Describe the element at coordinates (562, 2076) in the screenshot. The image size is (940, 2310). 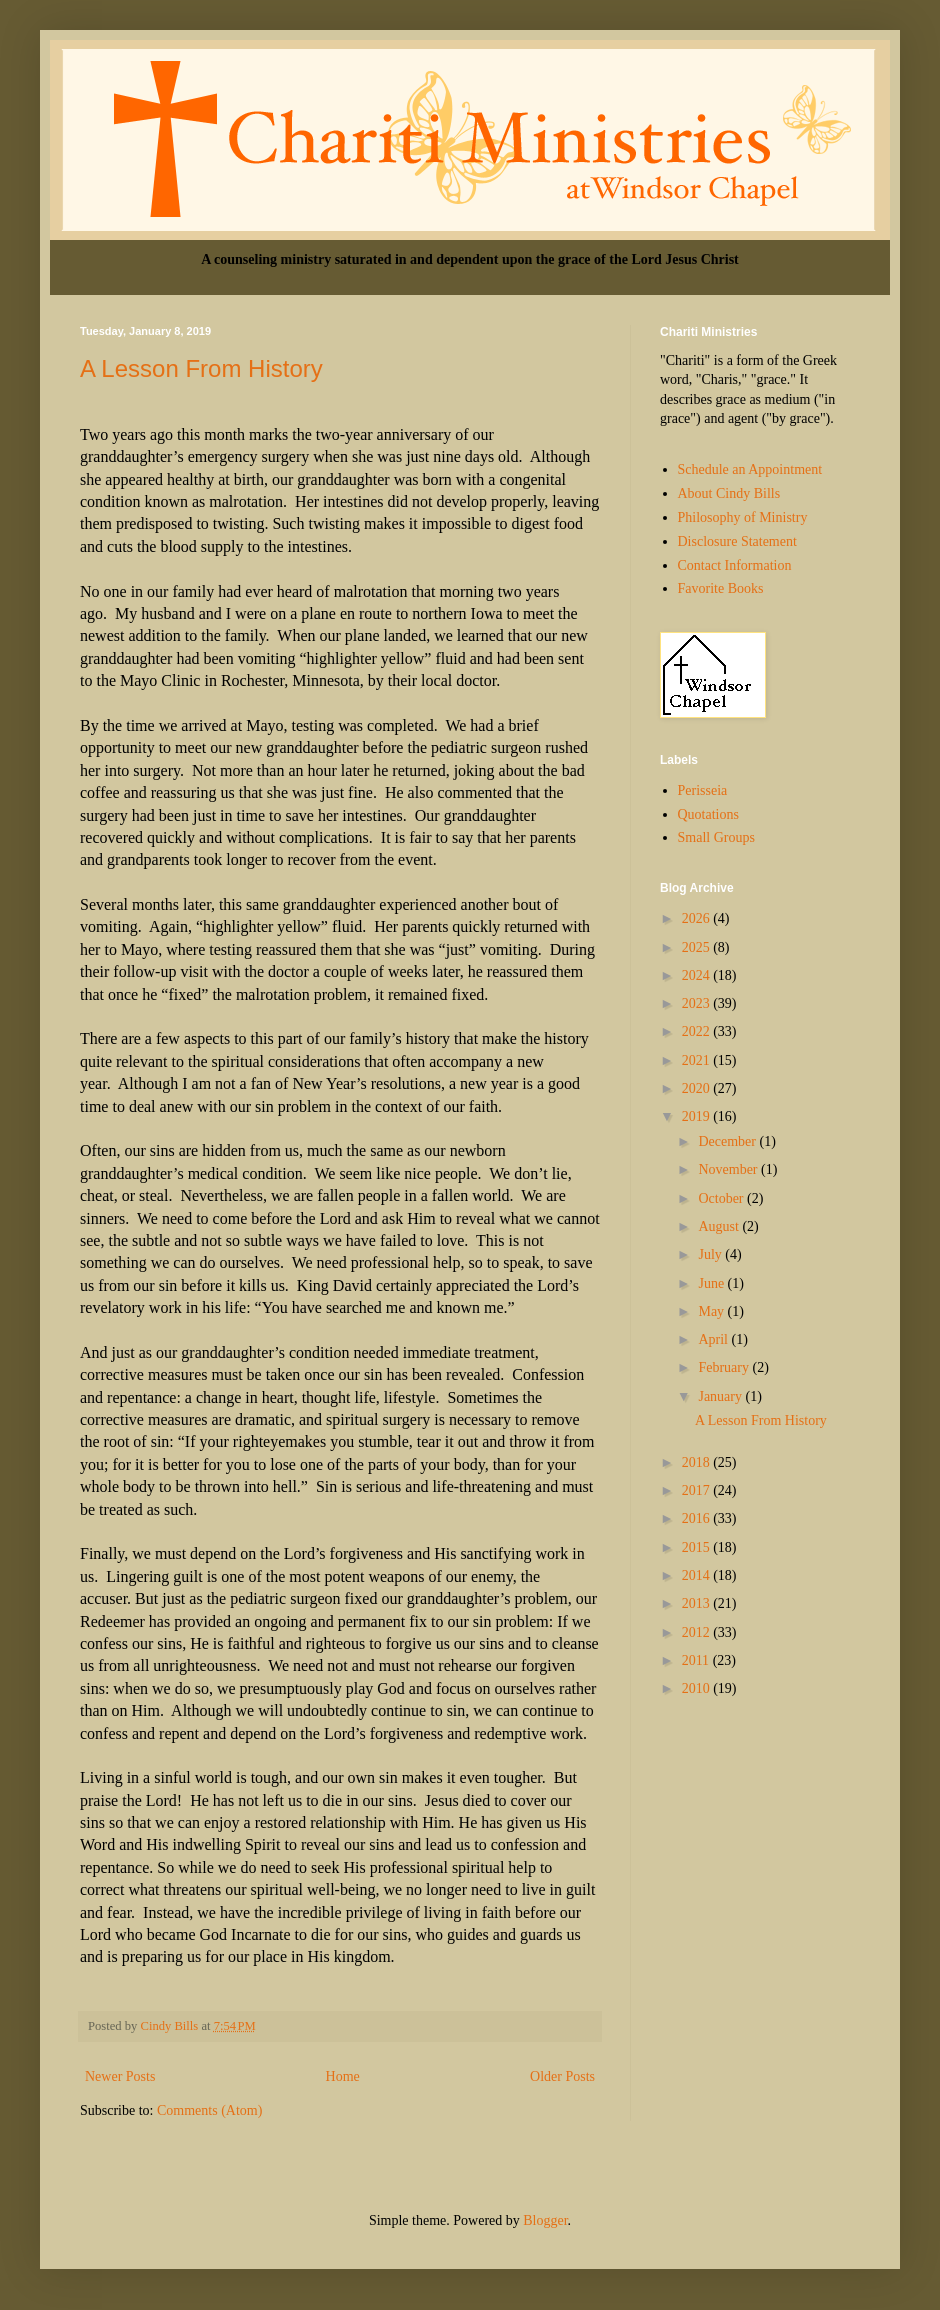
I see `Older Posts` at that location.